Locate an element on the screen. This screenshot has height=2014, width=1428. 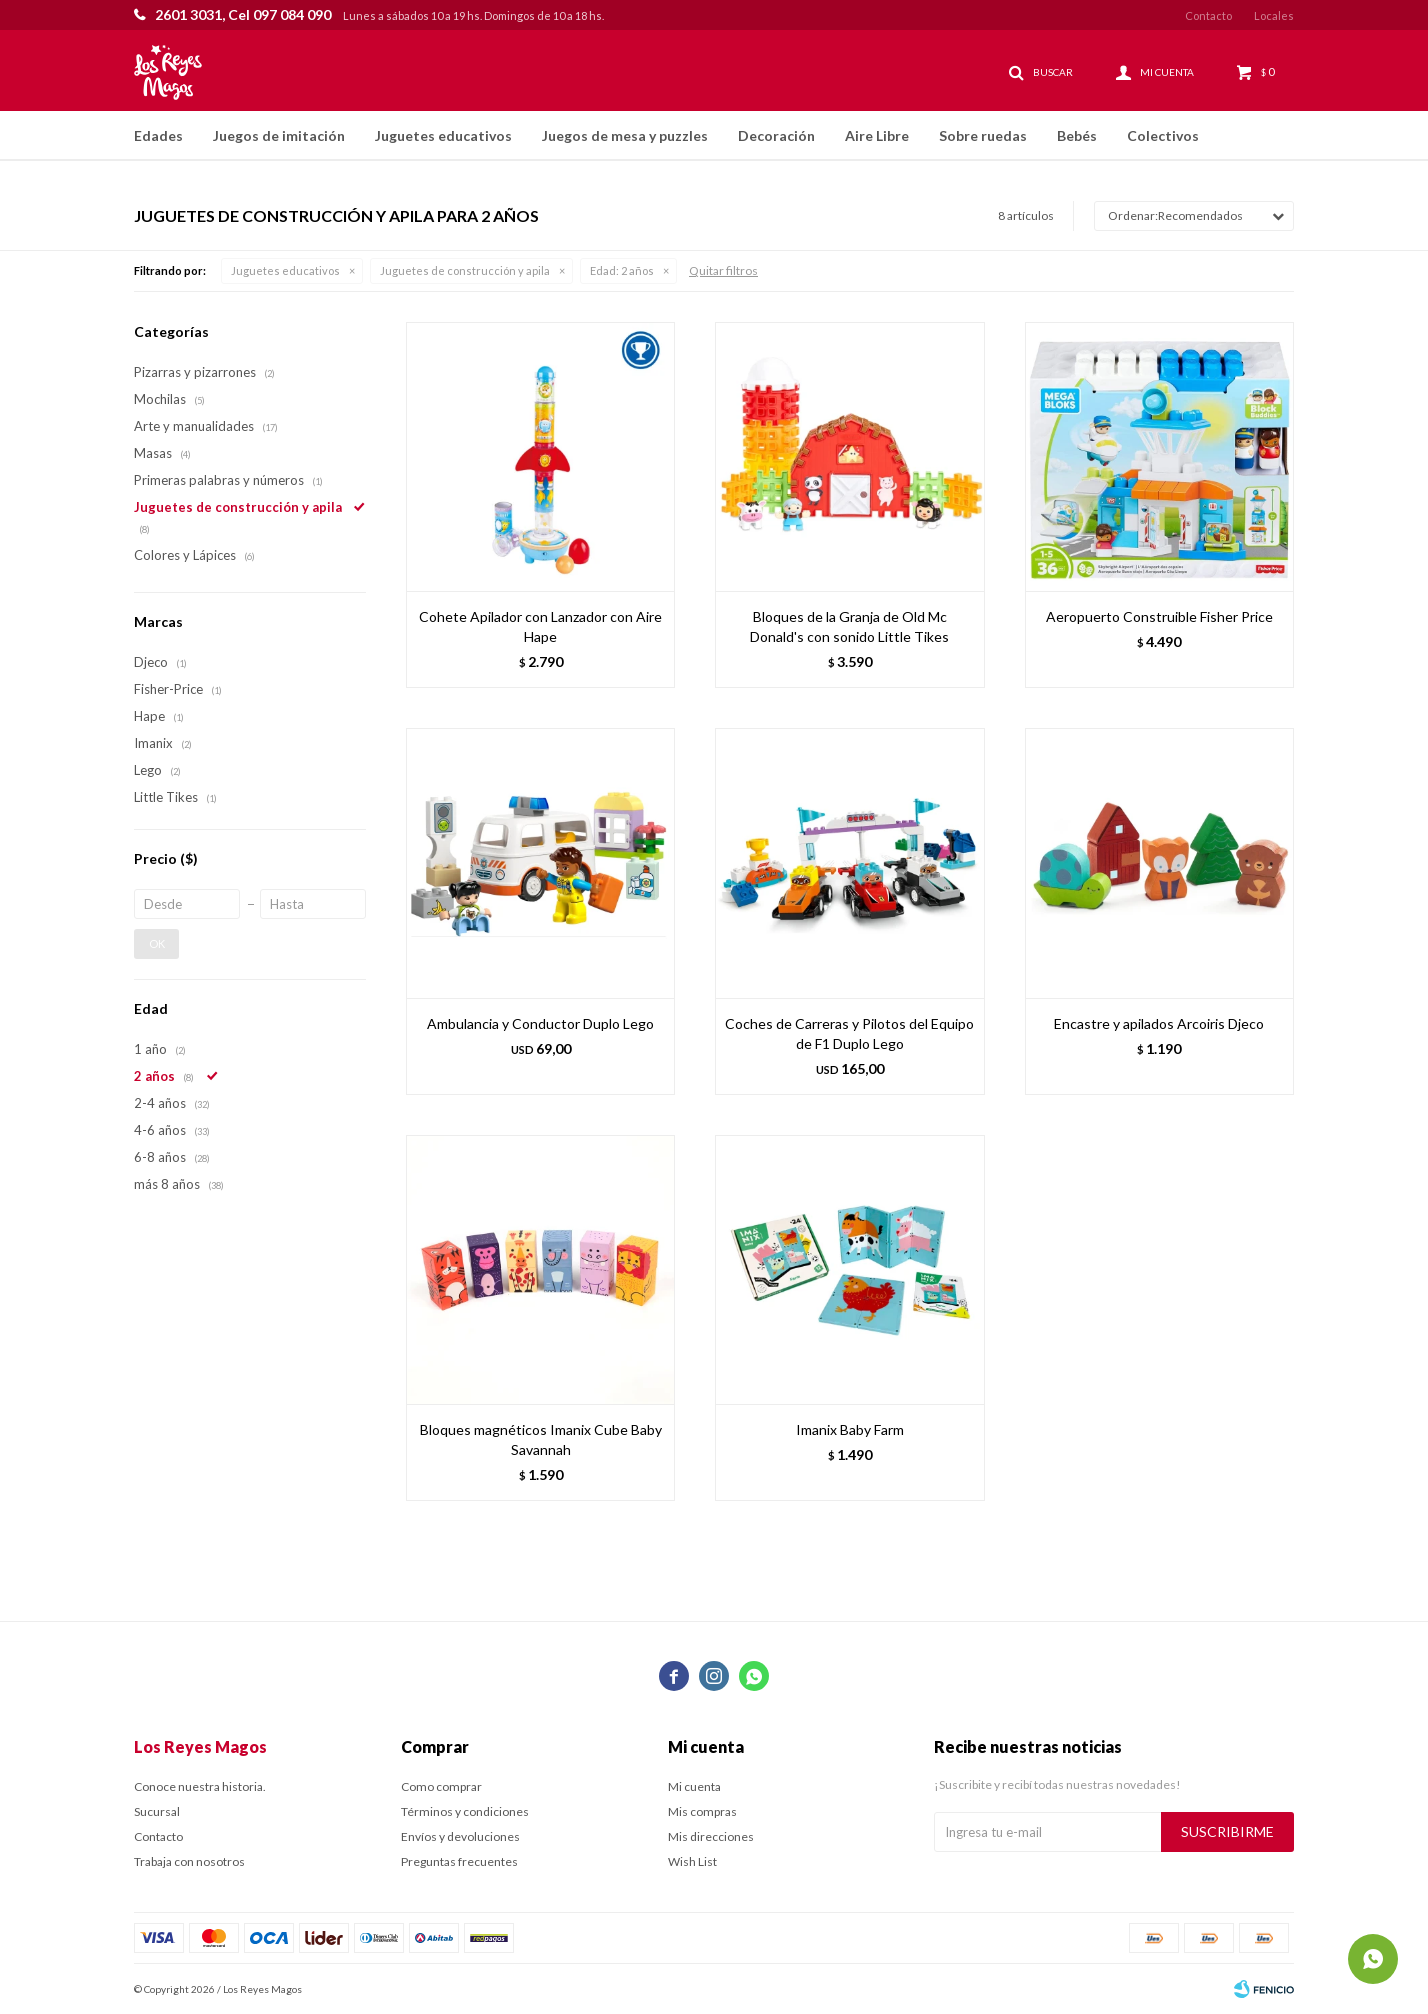
Wish List is located at coordinates (692, 1861).